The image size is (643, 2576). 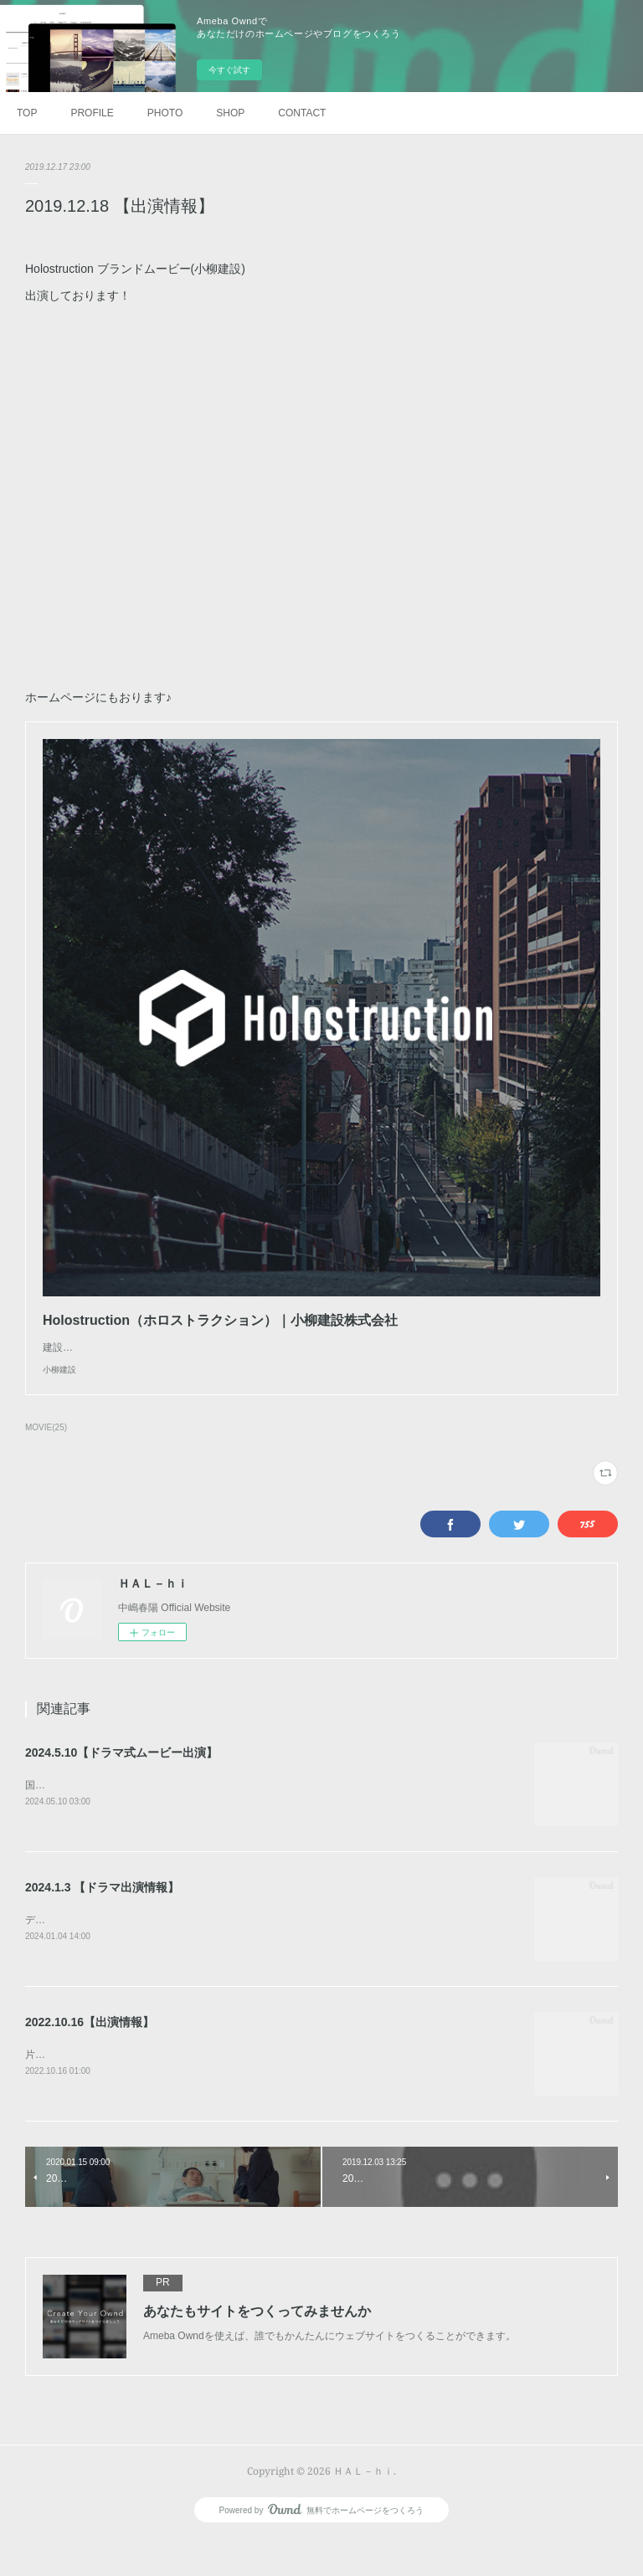 I want to click on 今すぐ試す, so click(x=229, y=69).